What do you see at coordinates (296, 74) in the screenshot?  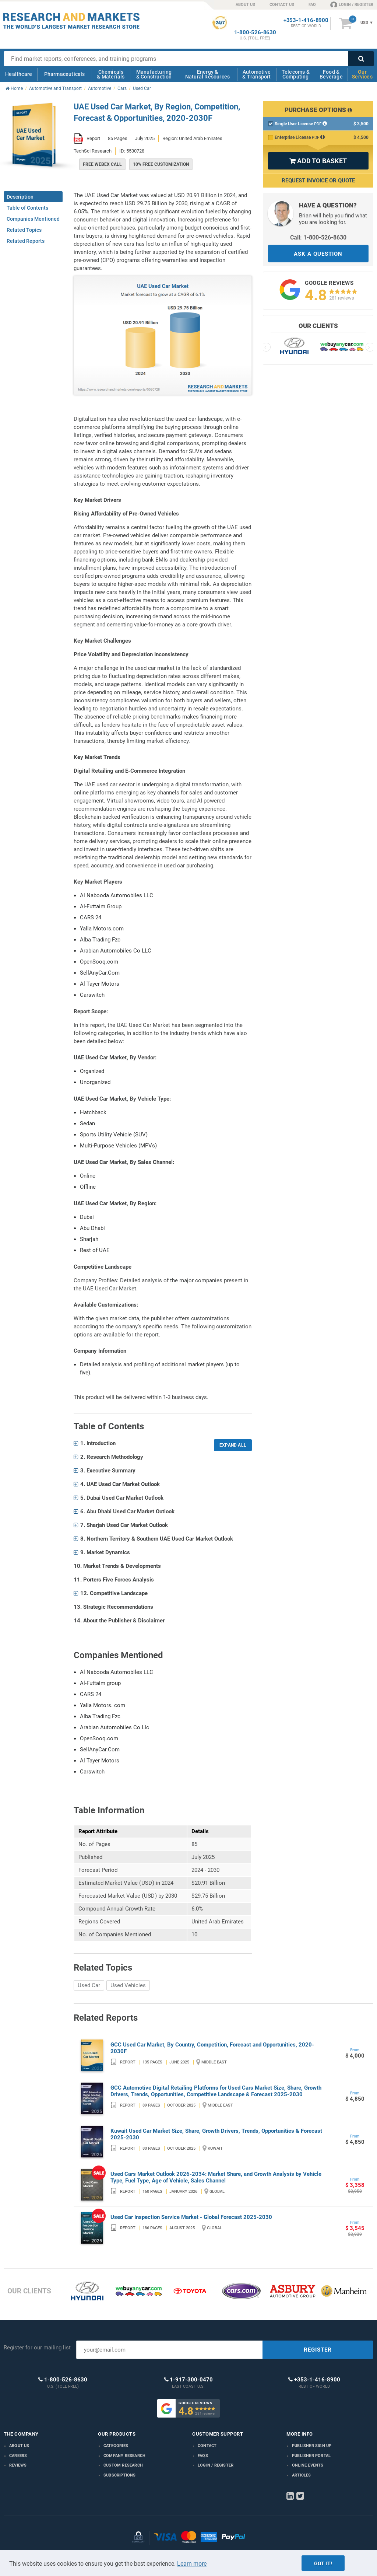 I see `Telecoms & Computing` at bounding box center [296, 74].